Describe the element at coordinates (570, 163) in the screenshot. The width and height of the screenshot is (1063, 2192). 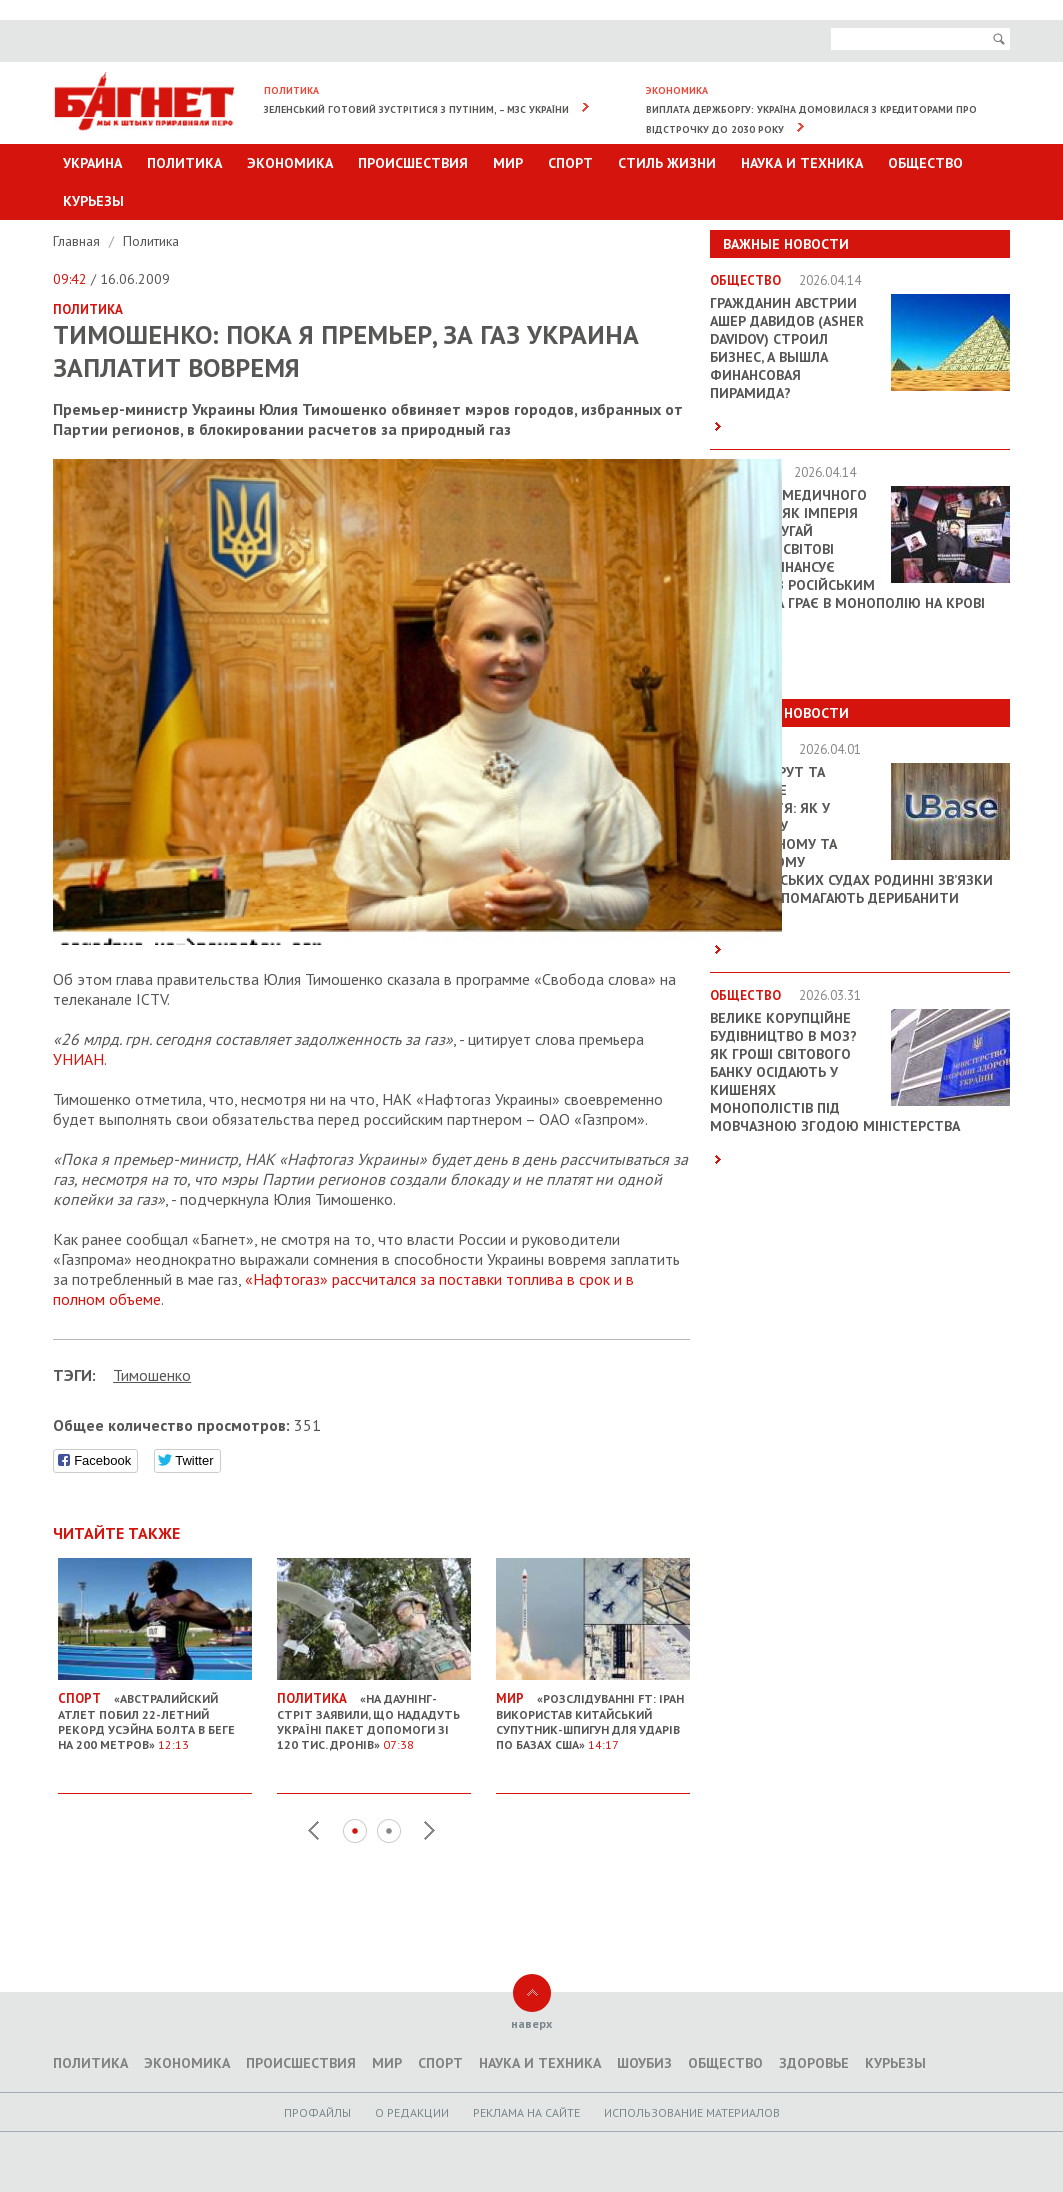
I see `Спорт` at that location.